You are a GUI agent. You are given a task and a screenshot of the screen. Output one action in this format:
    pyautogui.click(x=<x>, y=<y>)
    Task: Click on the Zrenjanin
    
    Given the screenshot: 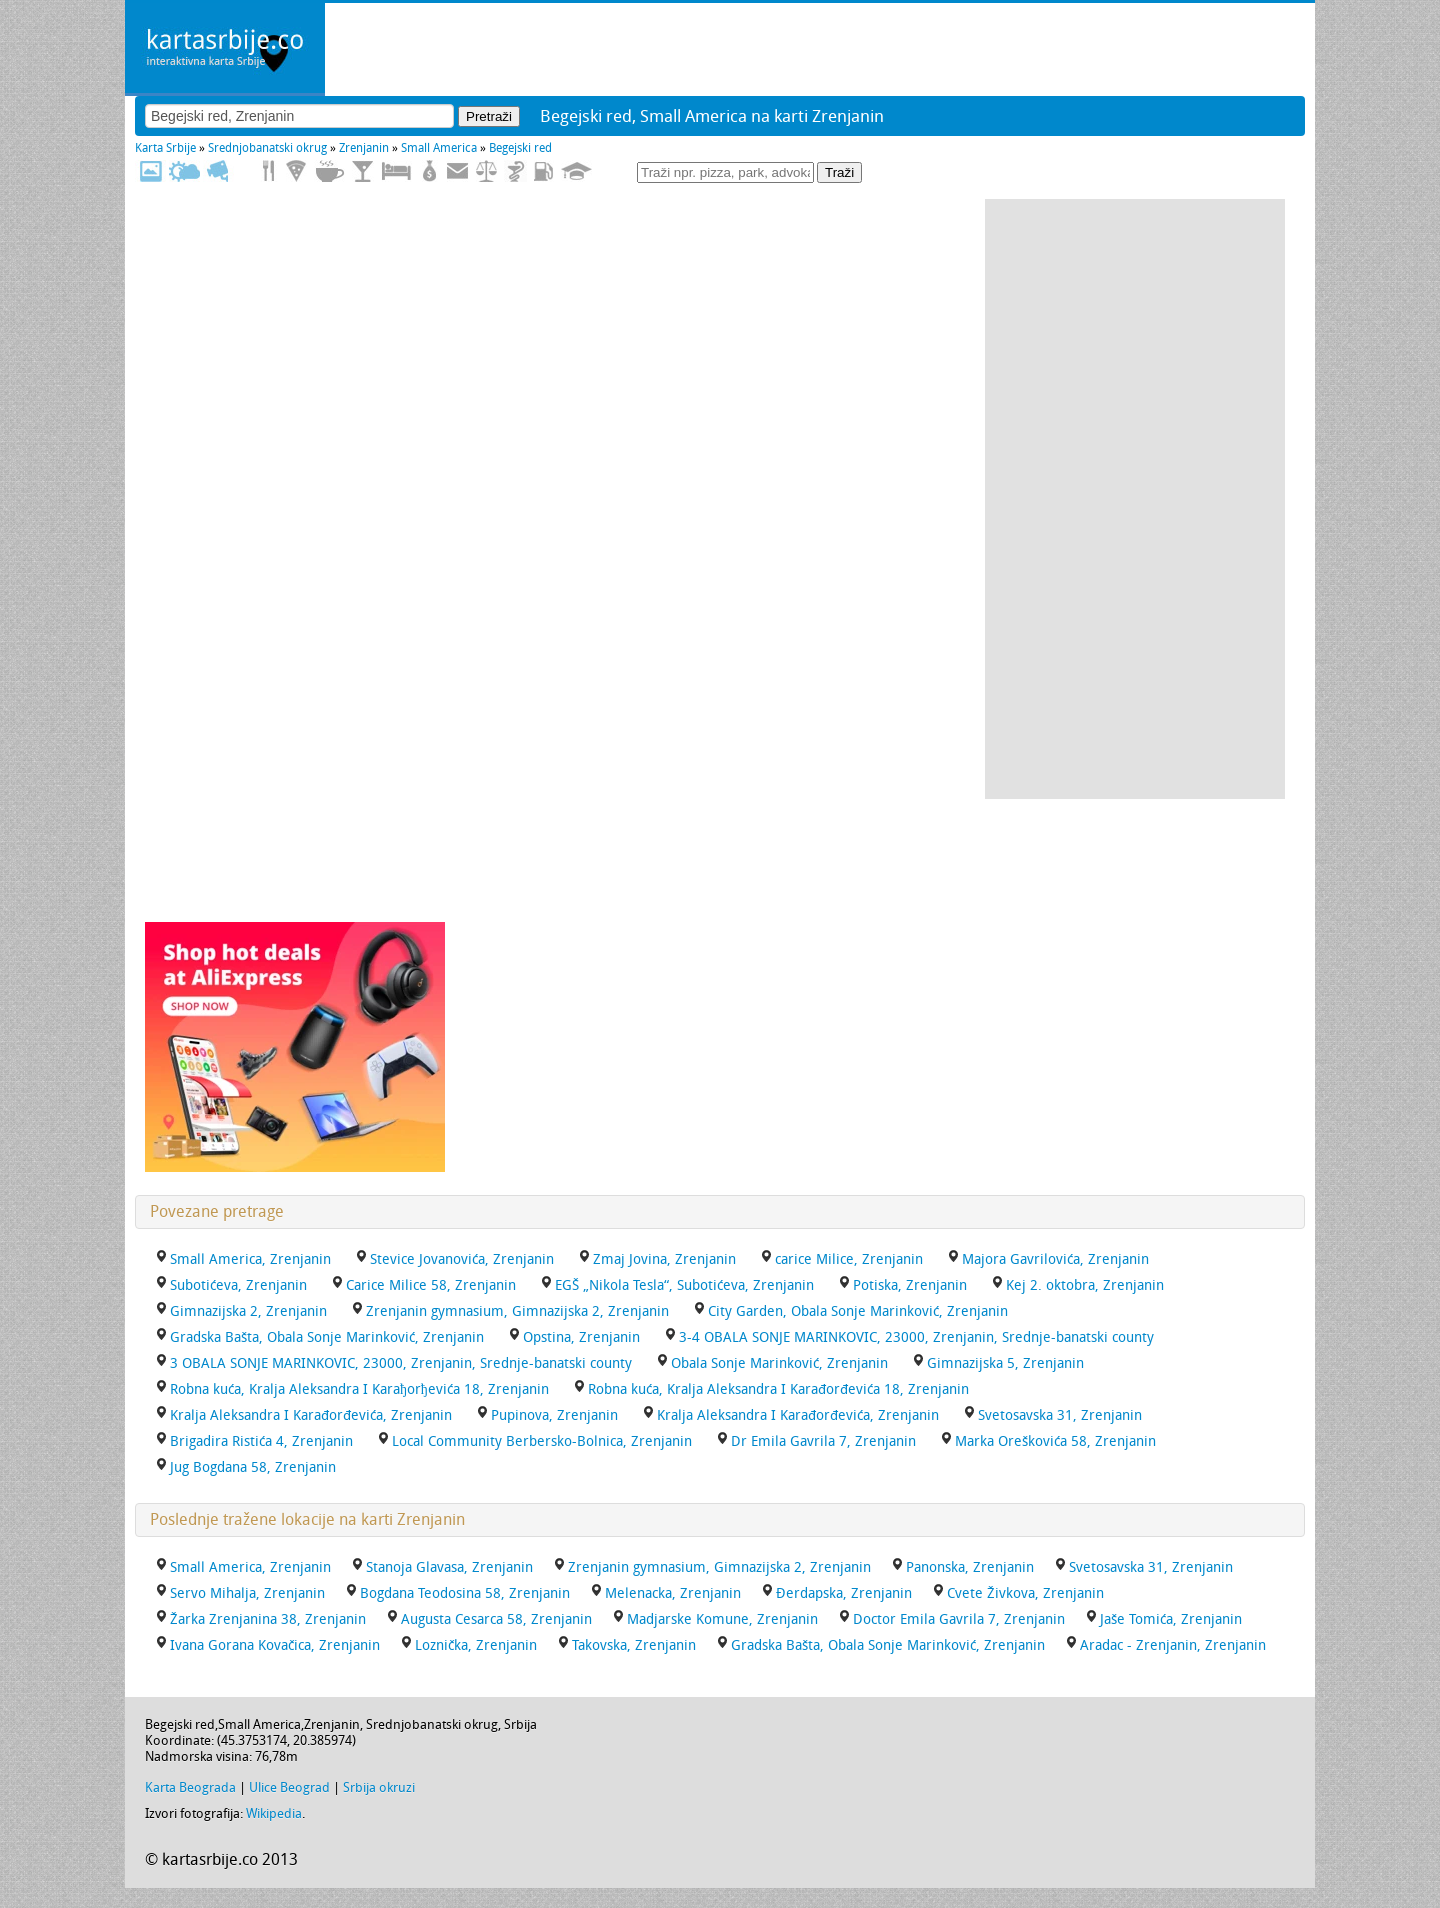 What is the action you would take?
    pyautogui.click(x=364, y=148)
    